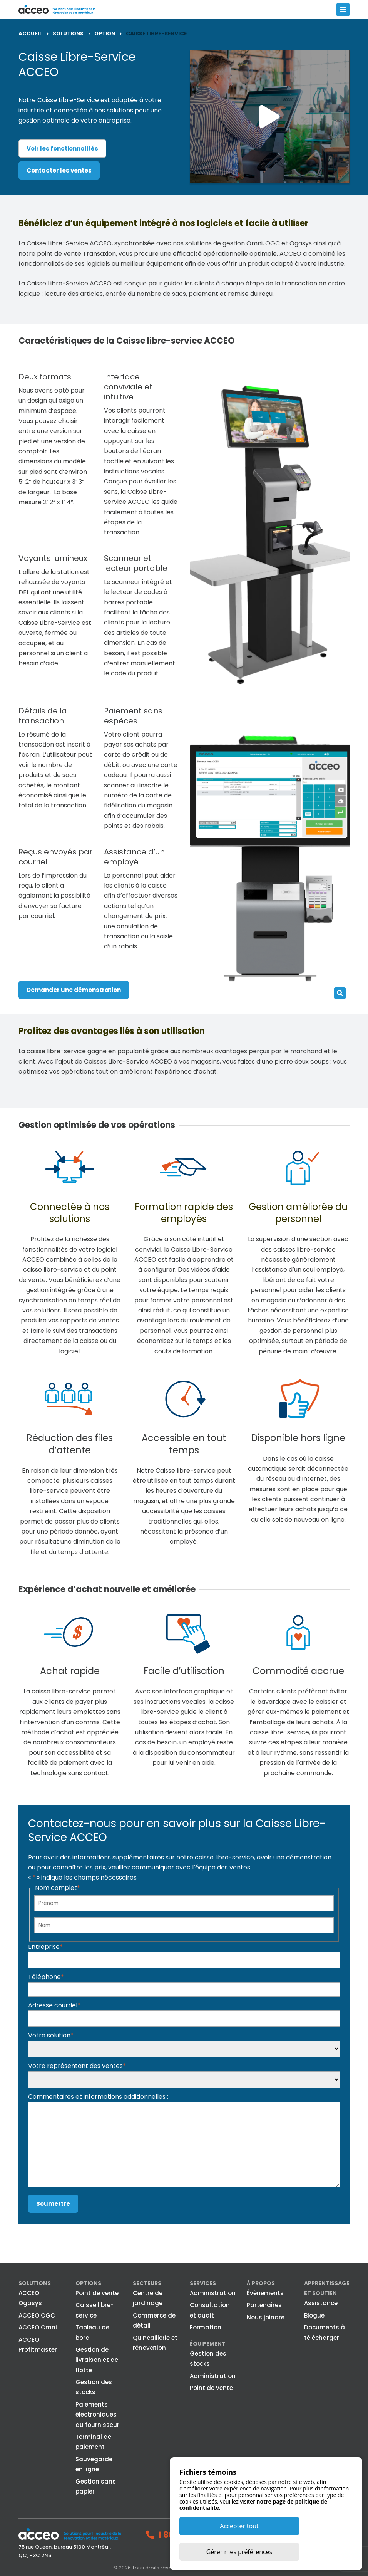 This screenshot has width=368, height=2576. Describe the element at coordinates (147, 2283) in the screenshot. I see `Secteurs` at that location.